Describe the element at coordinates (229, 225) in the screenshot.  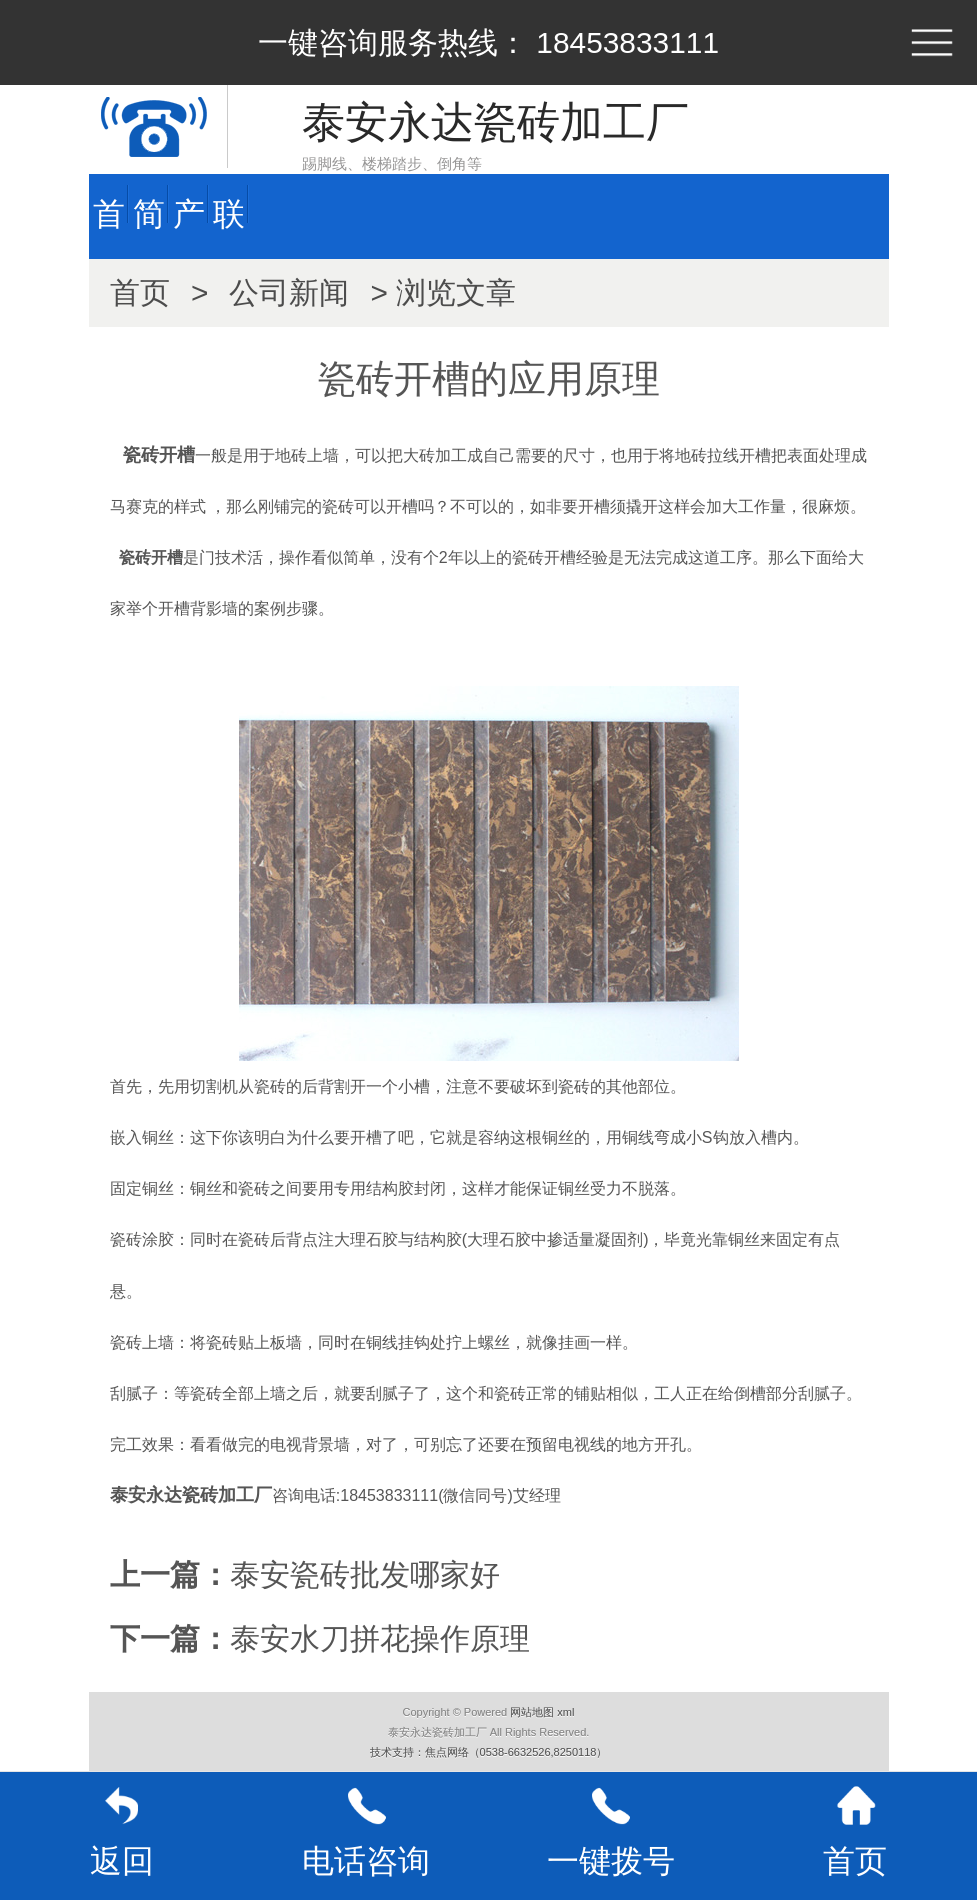
I see `联系` at that location.